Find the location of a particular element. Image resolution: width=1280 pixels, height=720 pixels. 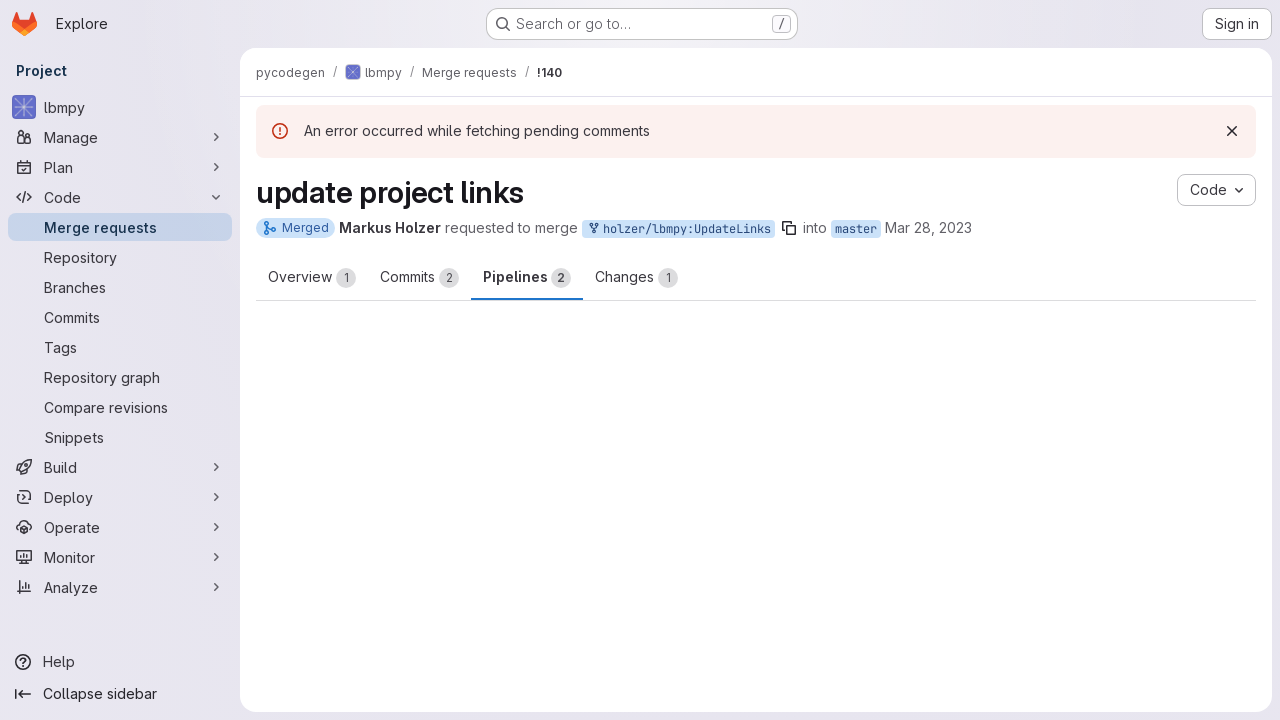

[Dismiss] is located at coordinates (1232, 131).